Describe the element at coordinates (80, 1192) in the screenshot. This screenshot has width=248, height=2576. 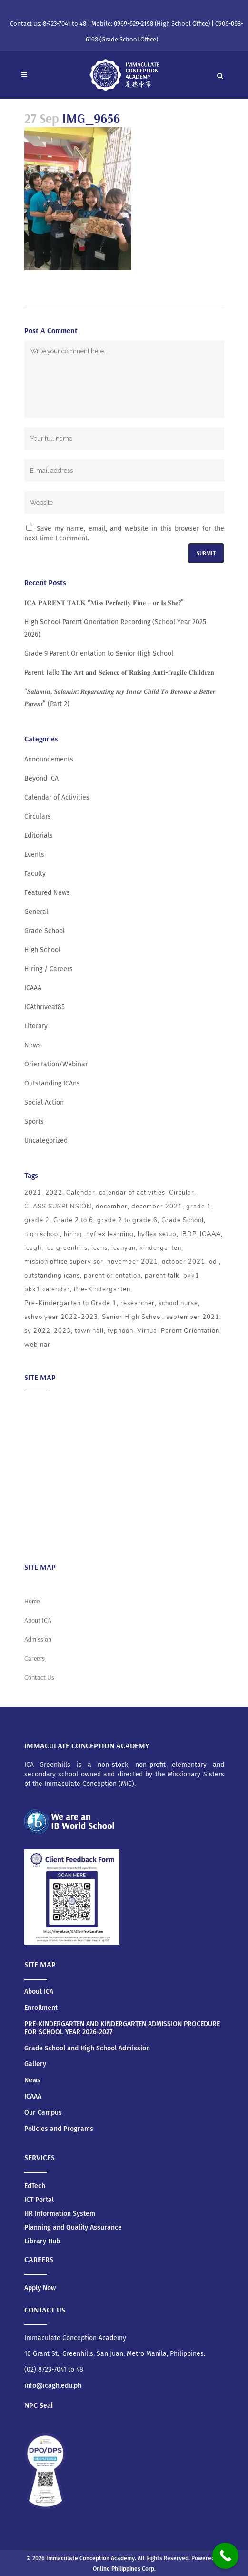
I see `Calendar [Calendar (4 items)]` at that location.